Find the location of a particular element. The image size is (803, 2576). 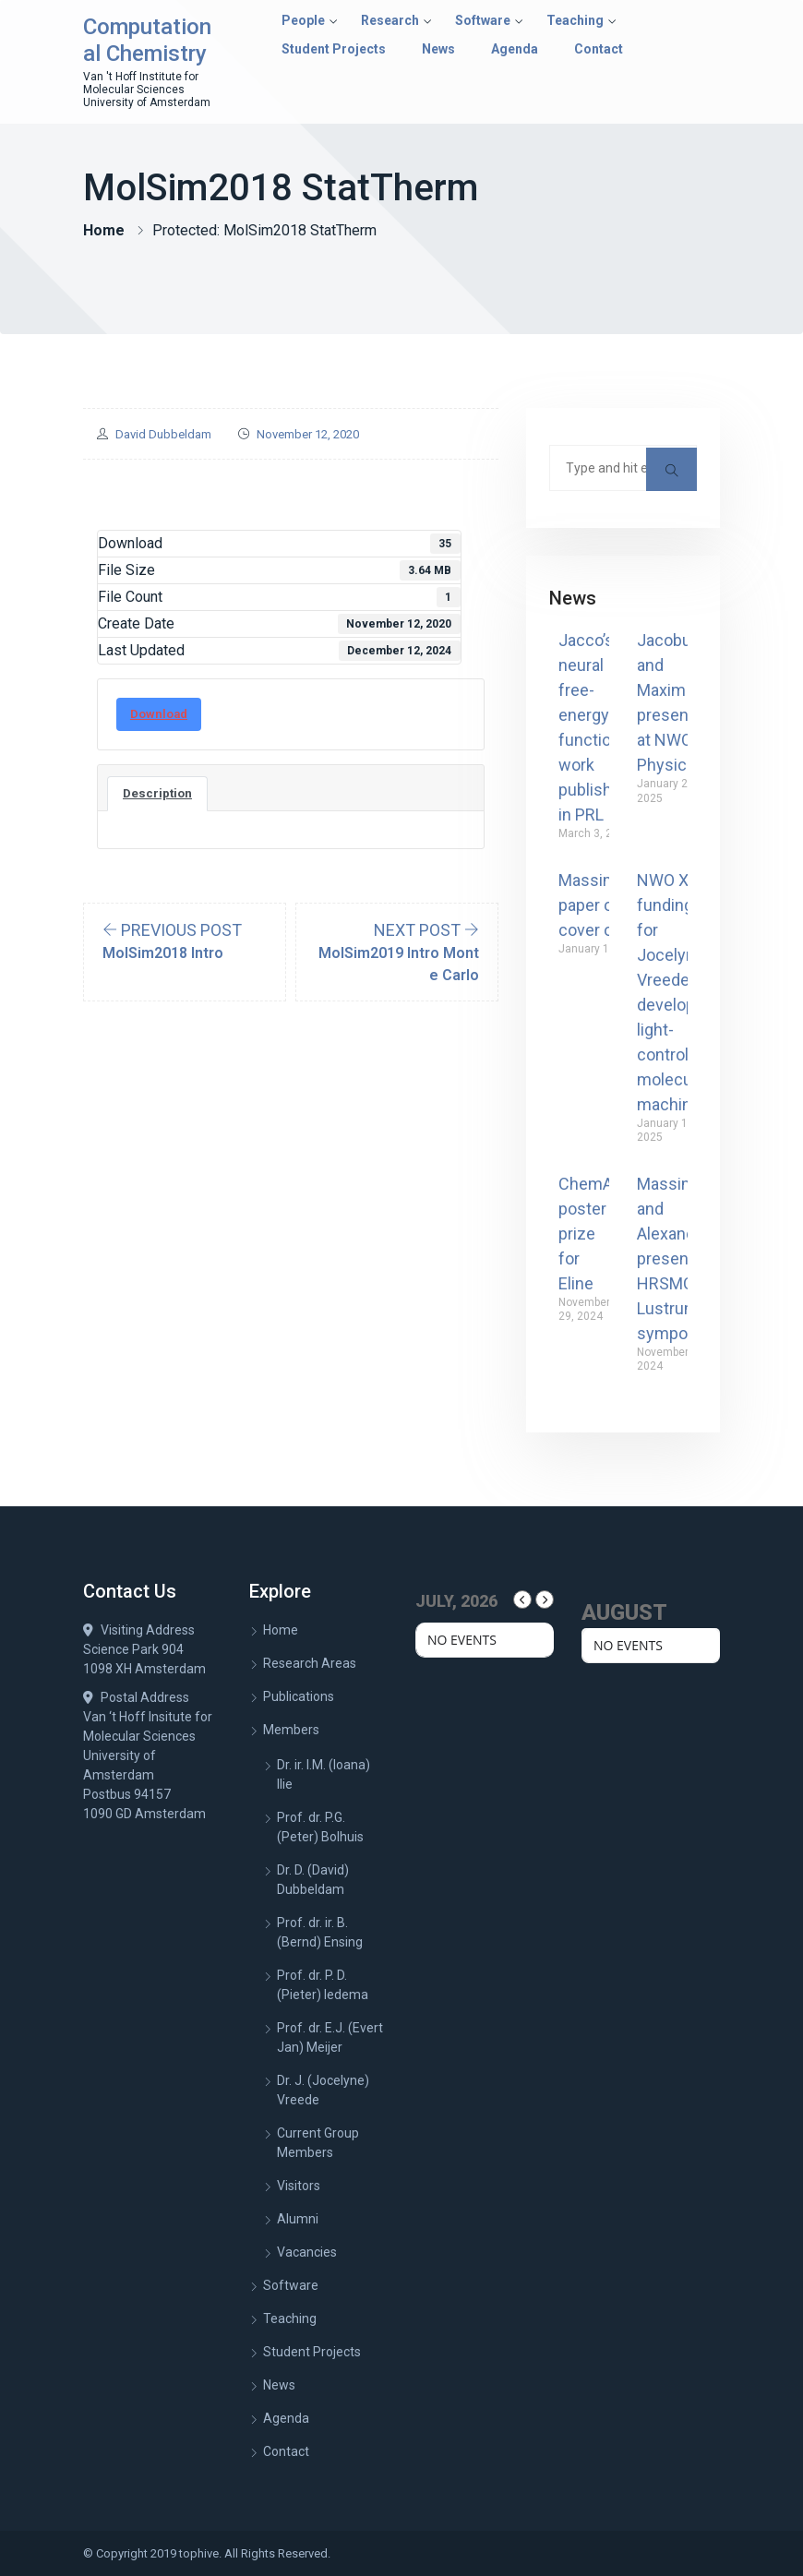

Members is located at coordinates (291, 1729).